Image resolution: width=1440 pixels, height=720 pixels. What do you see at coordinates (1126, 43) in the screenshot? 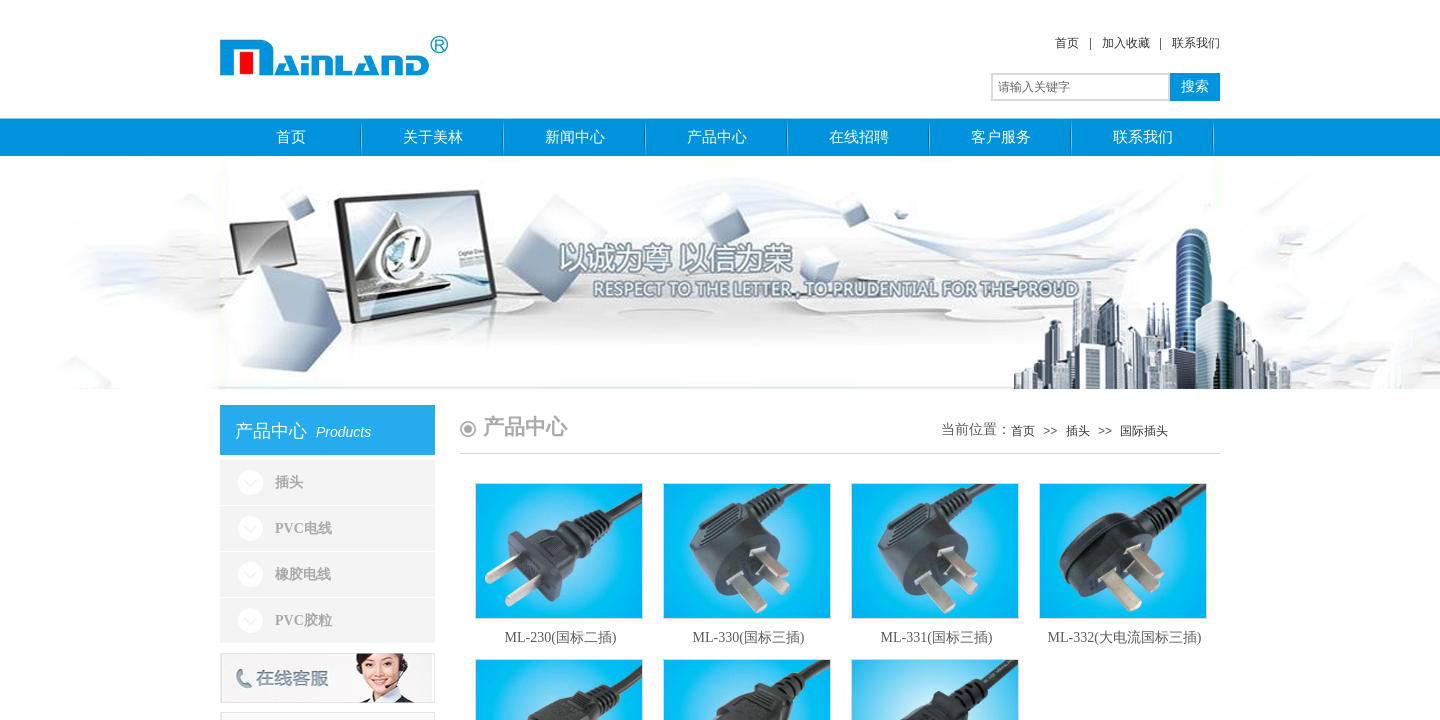
I see `加入收藏` at bounding box center [1126, 43].